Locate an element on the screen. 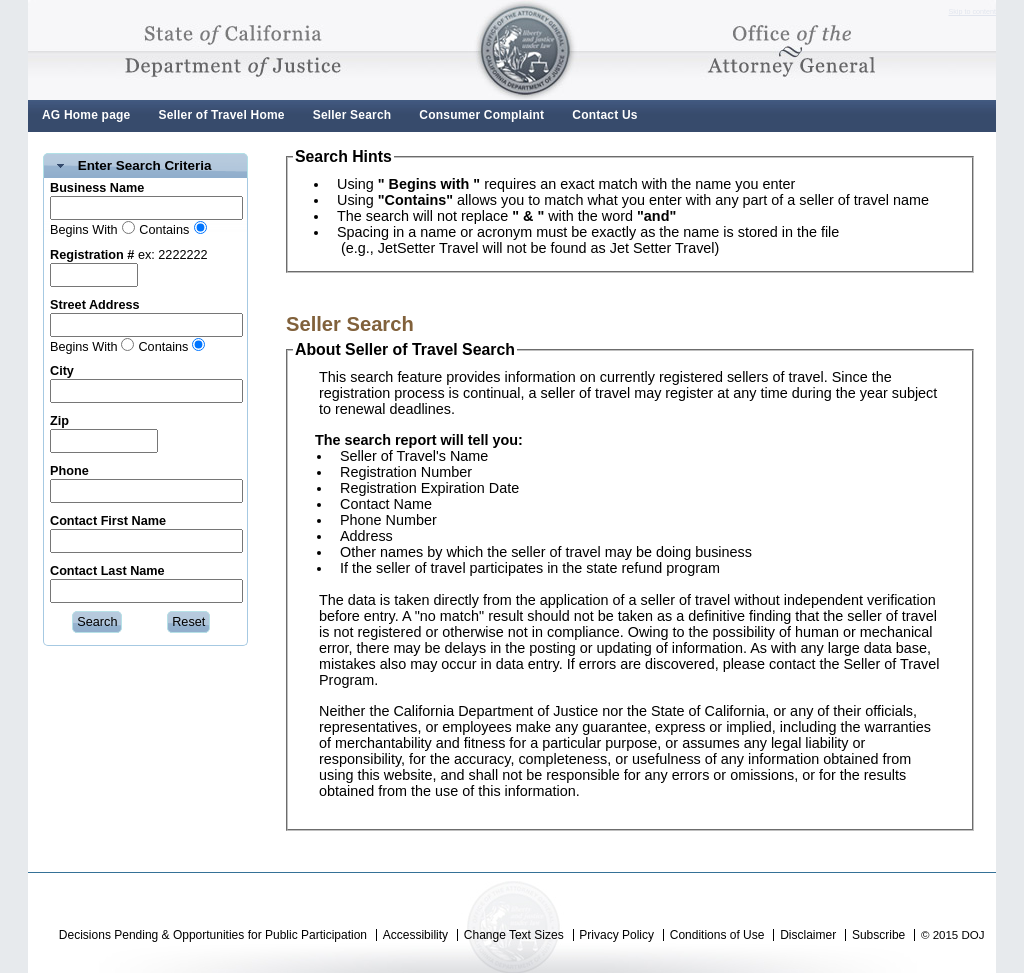 Image resolution: width=1024 pixels, height=973 pixels. Contact Last Name is located at coordinates (107, 571).